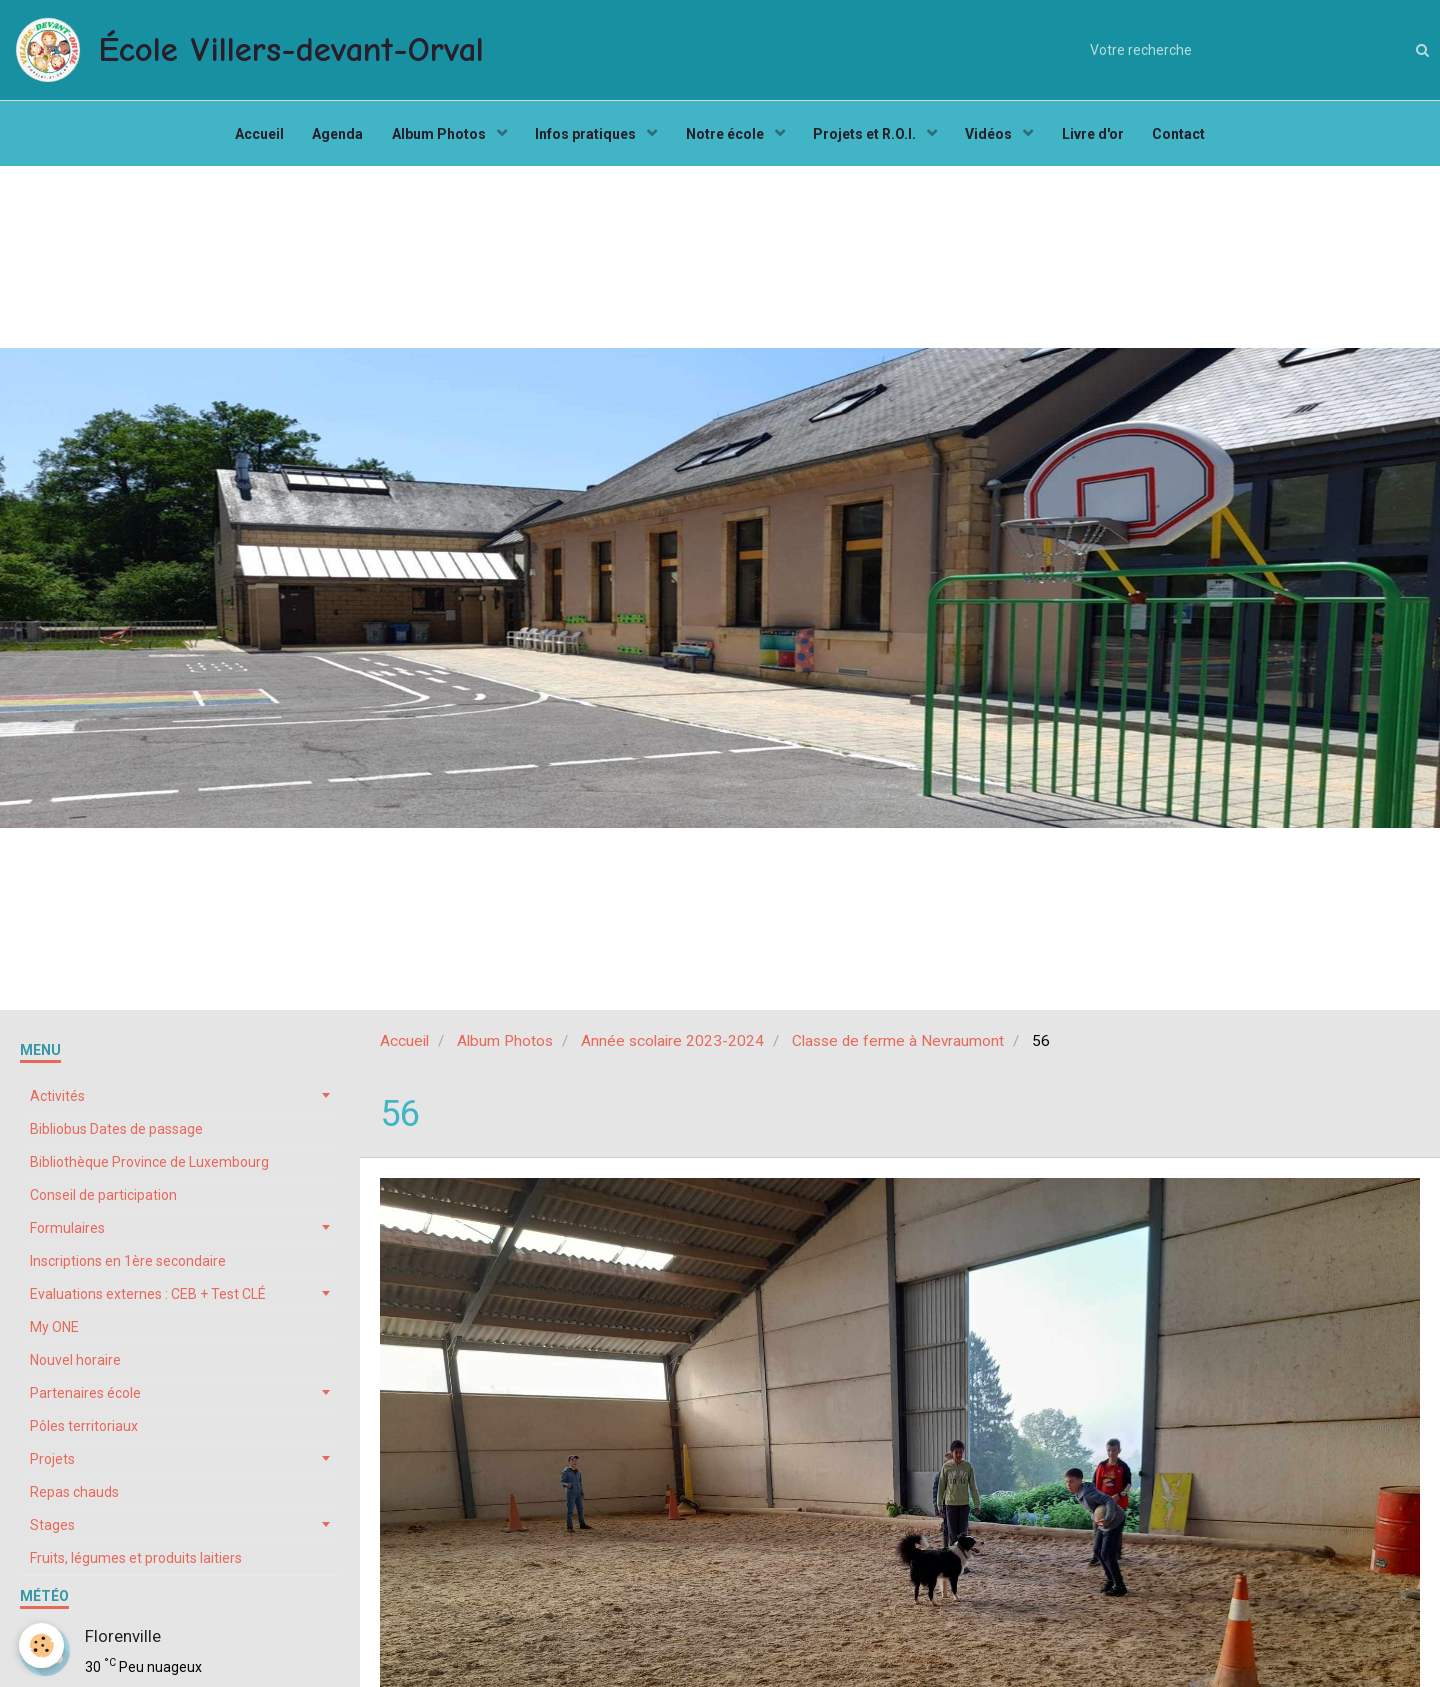  I want to click on Evaluations externes : CEB + Test CLÉ, so click(148, 1299).